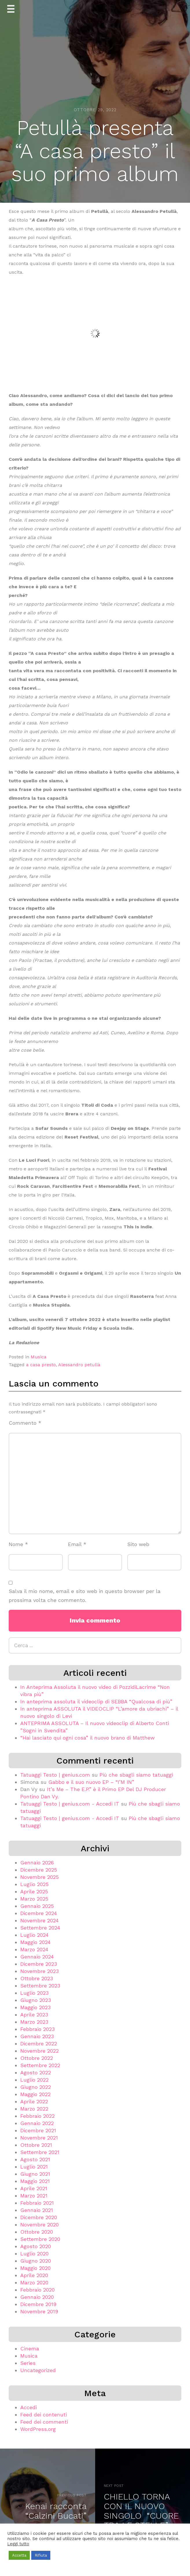  Describe the element at coordinates (19, 2555) in the screenshot. I see `Accetta [button]` at that location.